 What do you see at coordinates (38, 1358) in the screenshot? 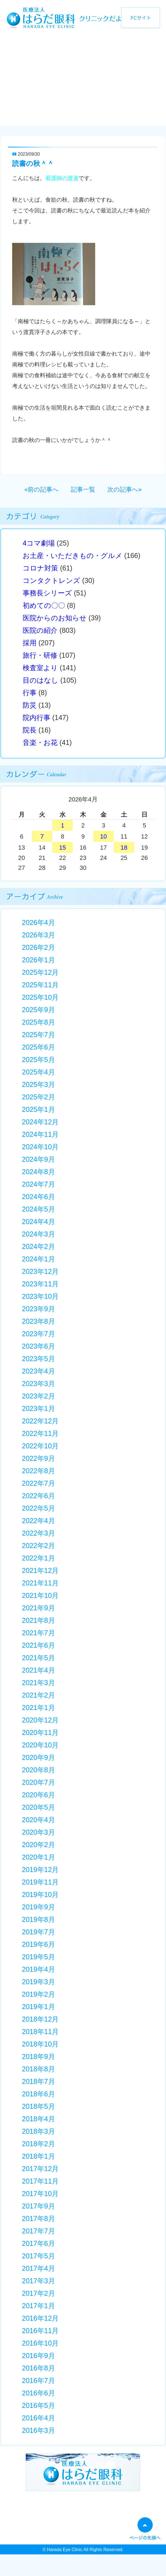
I see `2023年5月` at bounding box center [38, 1358].